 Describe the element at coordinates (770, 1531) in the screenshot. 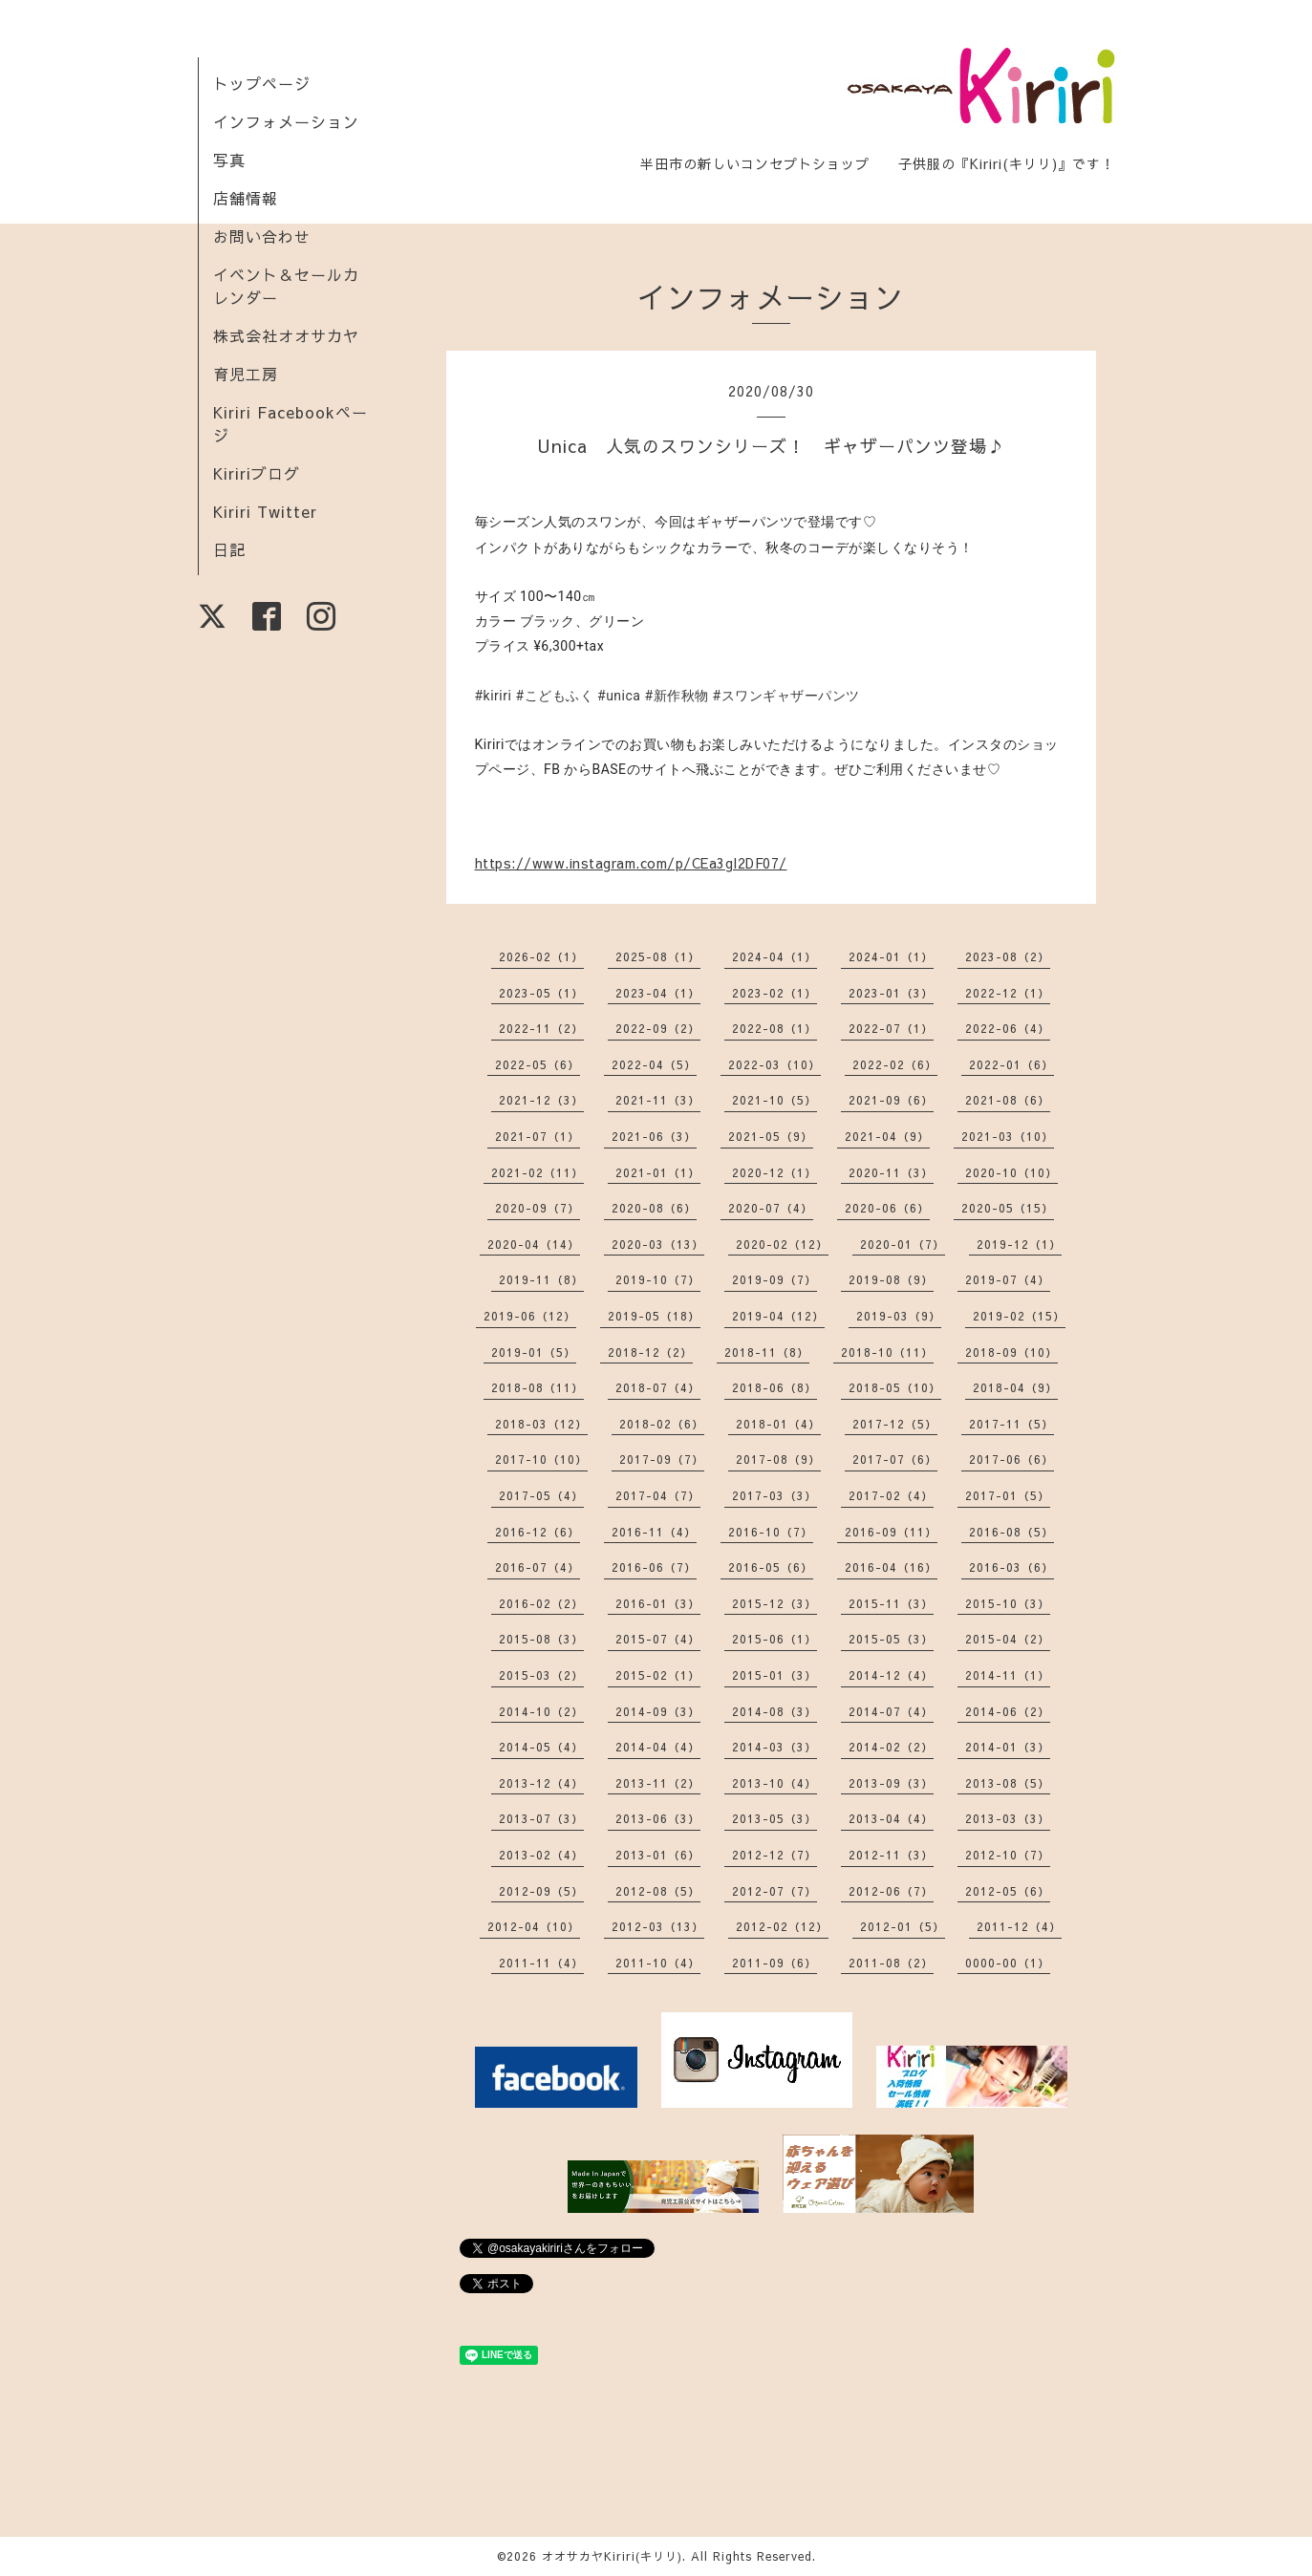

I see `2016-10（7）` at that location.